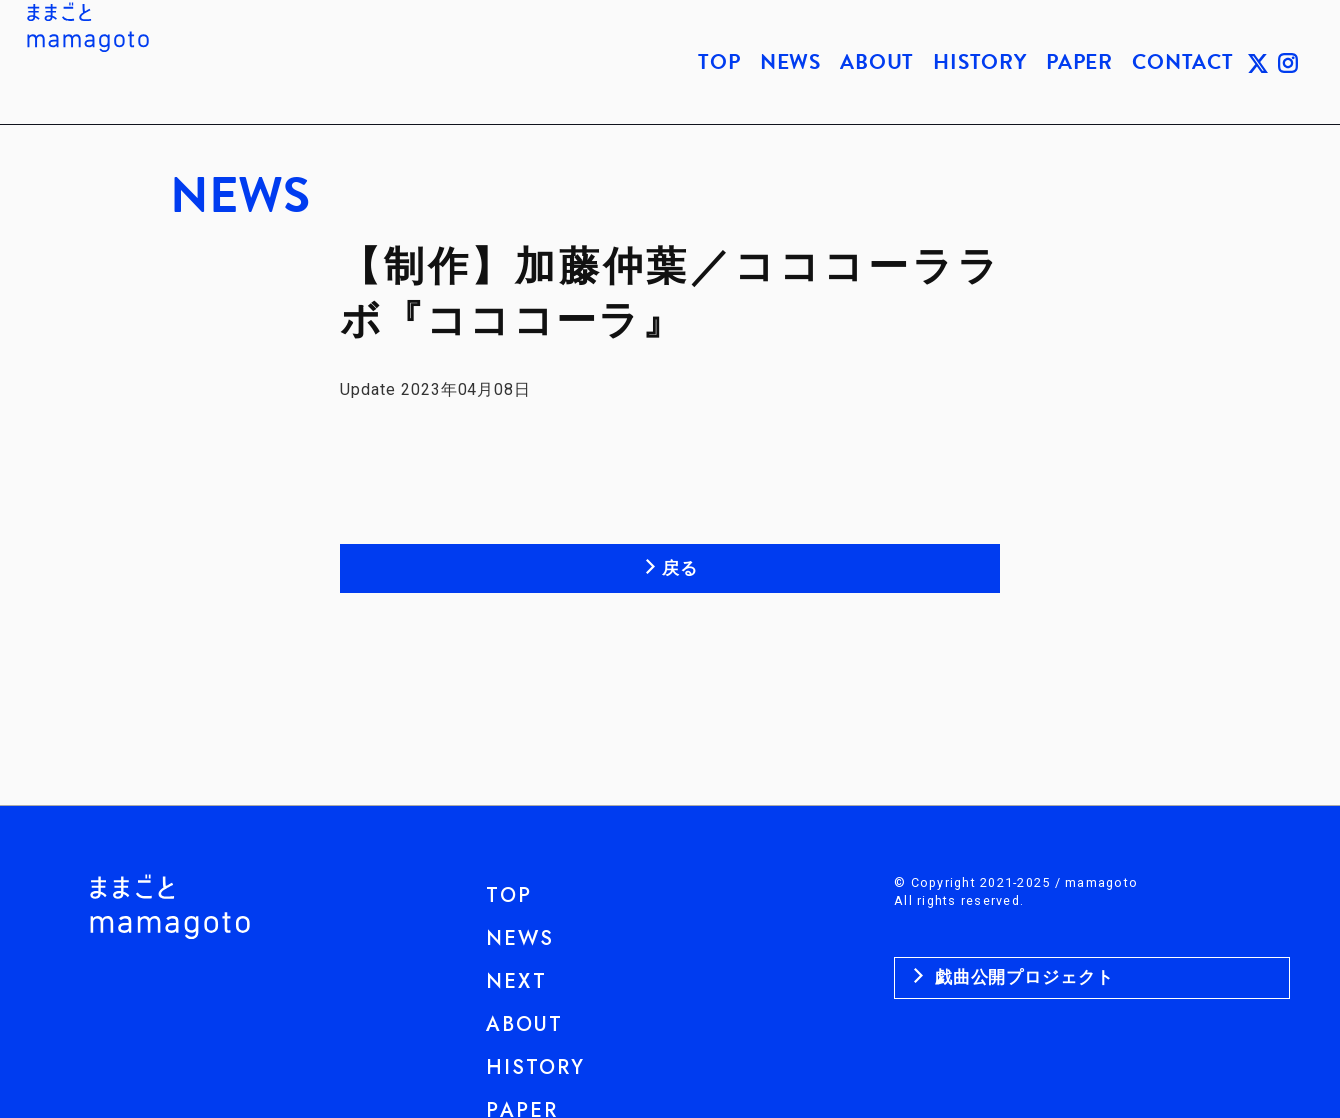  What do you see at coordinates (1183, 62) in the screenshot?
I see `CONTACT` at bounding box center [1183, 62].